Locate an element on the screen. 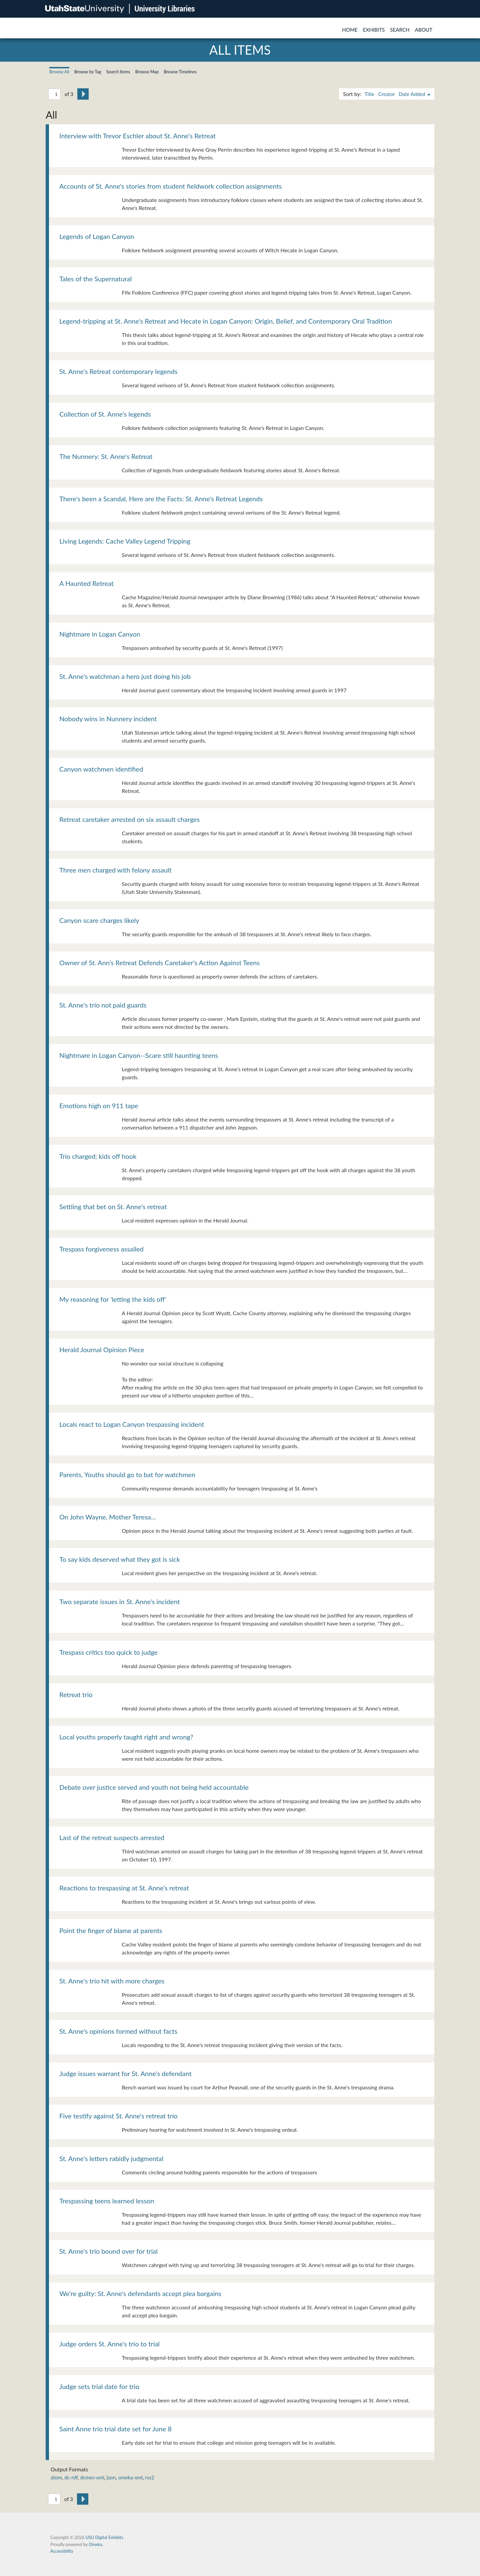  Point the finger of blame at parents is located at coordinates (110, 1930).